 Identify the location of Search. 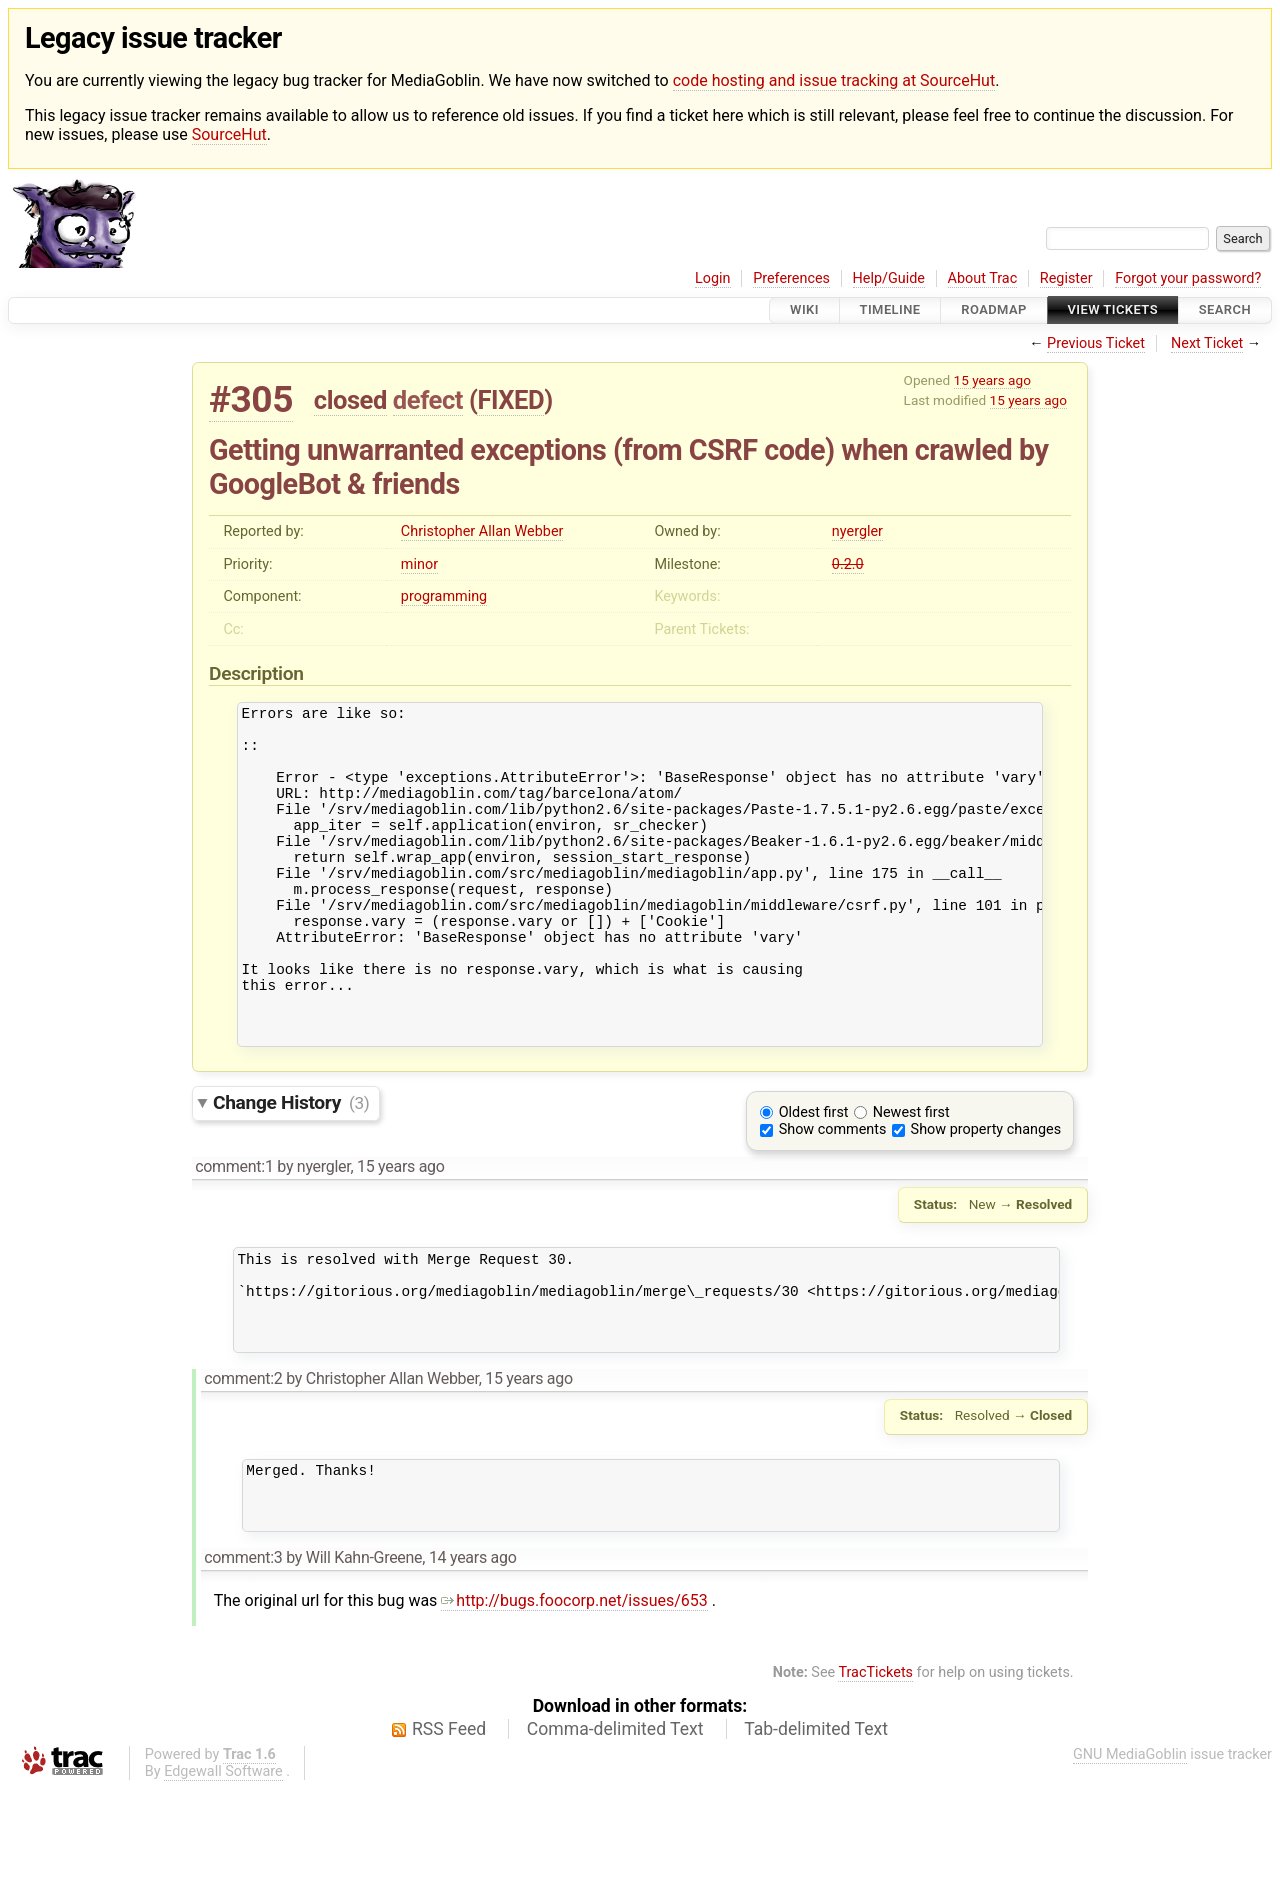
(1225, 310).